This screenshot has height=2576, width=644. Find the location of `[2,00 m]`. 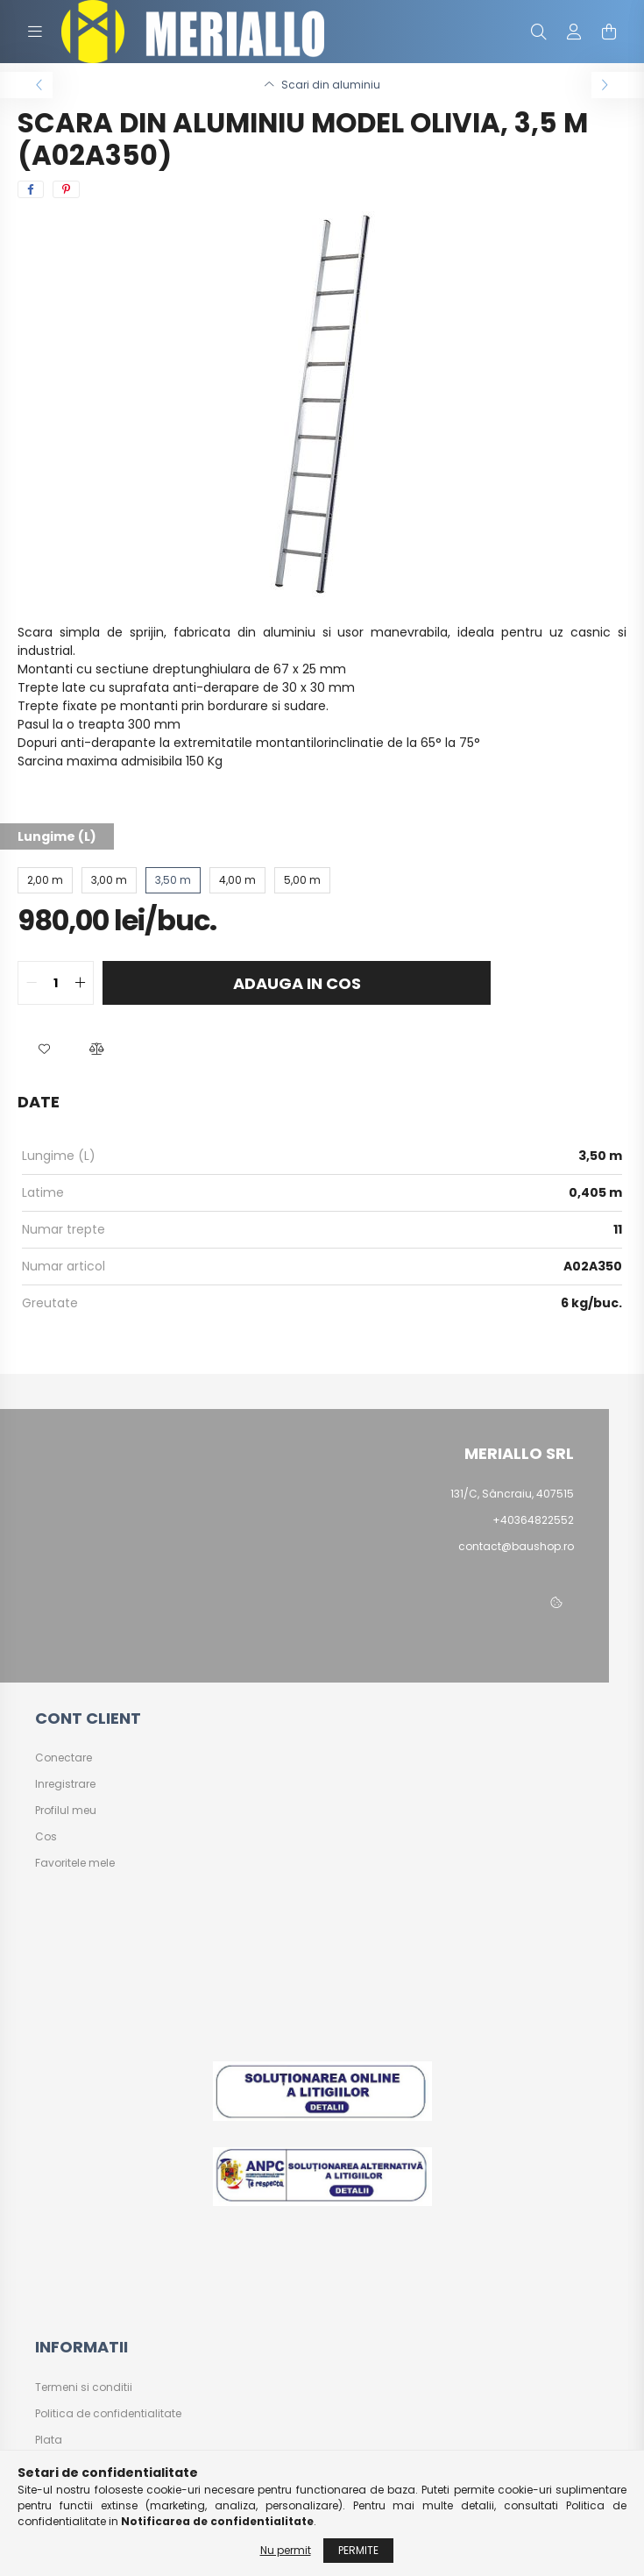

[2,00 m] is located at coordinates (45, 880).